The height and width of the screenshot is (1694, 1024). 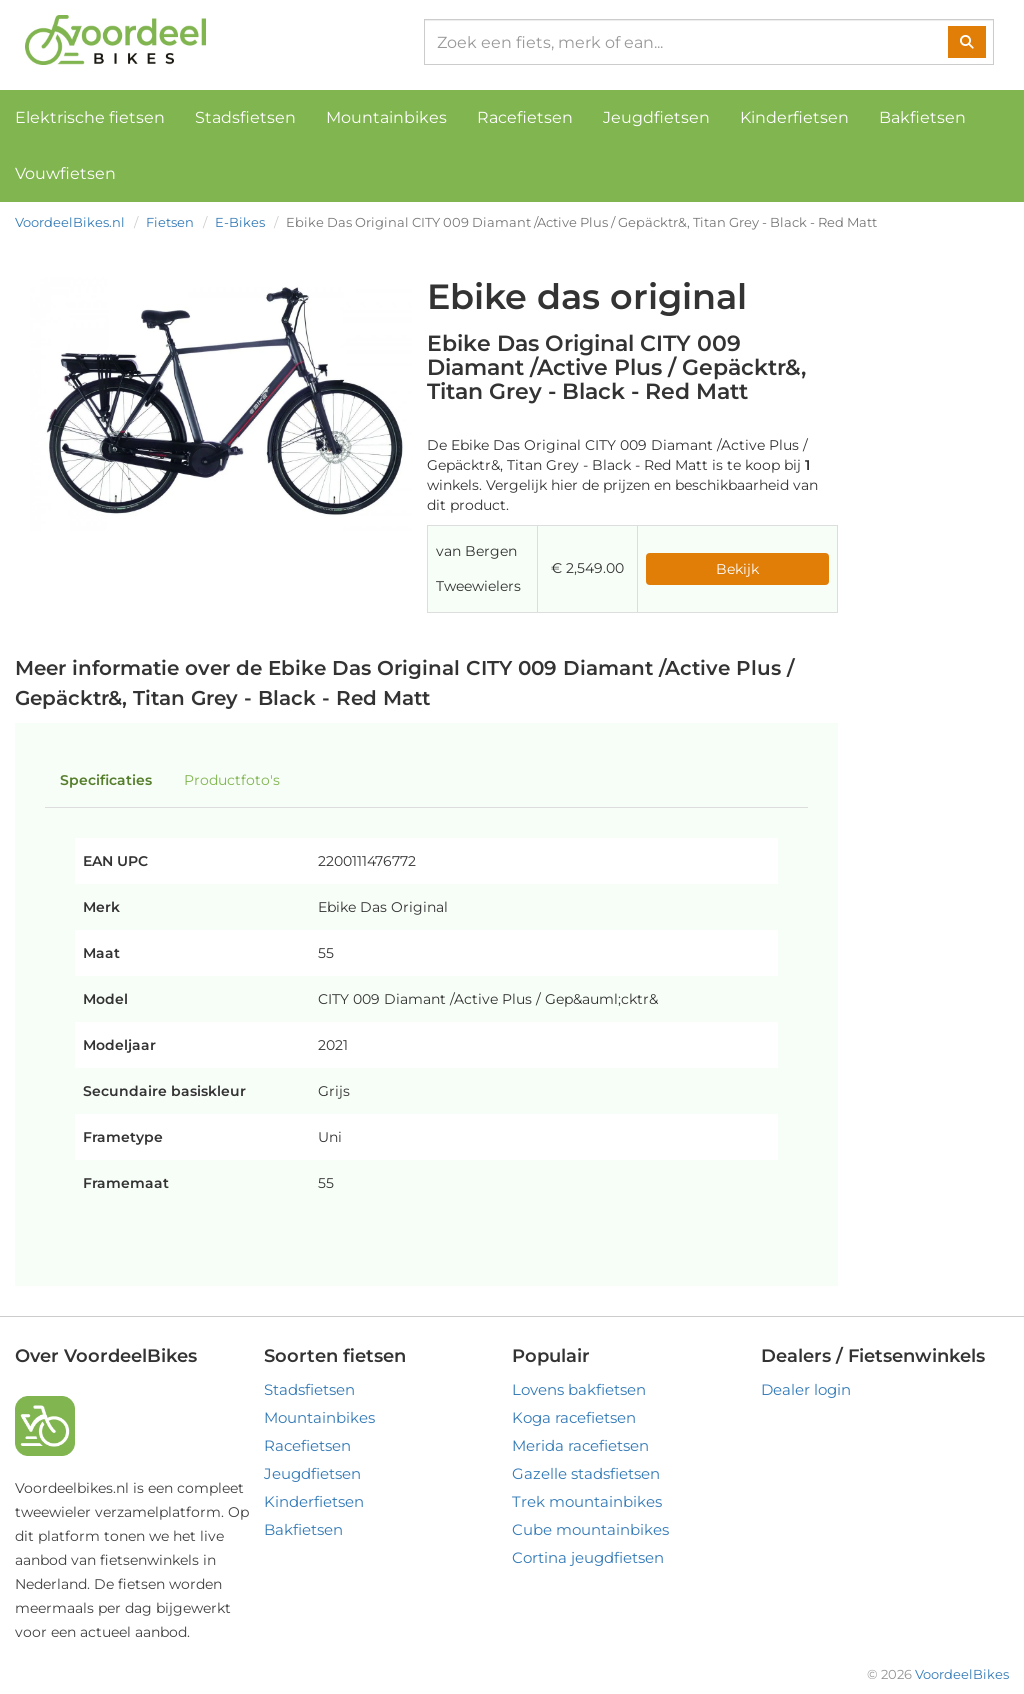 What do you see at coordinates (962, 1674) in the screenshot?
I see `VoordeelBikes` at bounding box center [962, 1674].